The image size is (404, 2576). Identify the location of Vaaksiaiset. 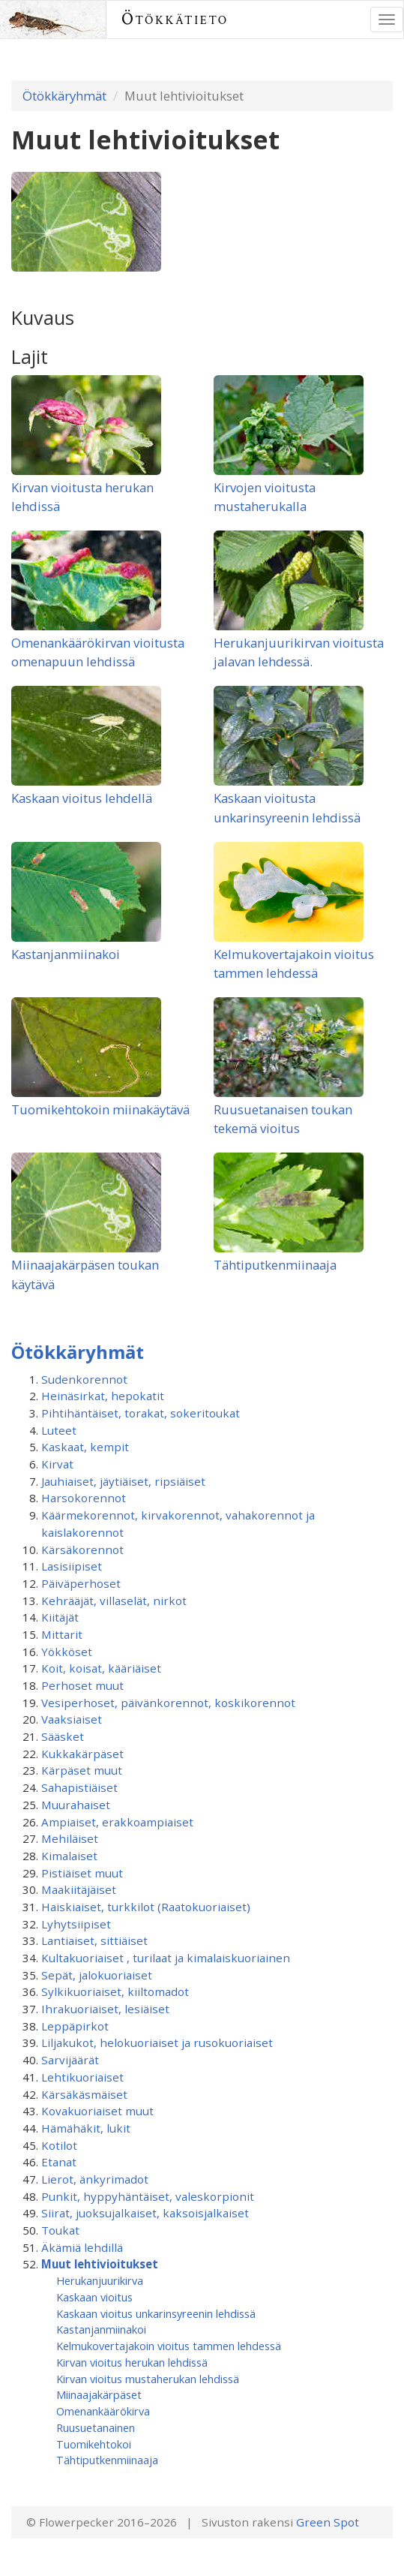
(71, 1719).